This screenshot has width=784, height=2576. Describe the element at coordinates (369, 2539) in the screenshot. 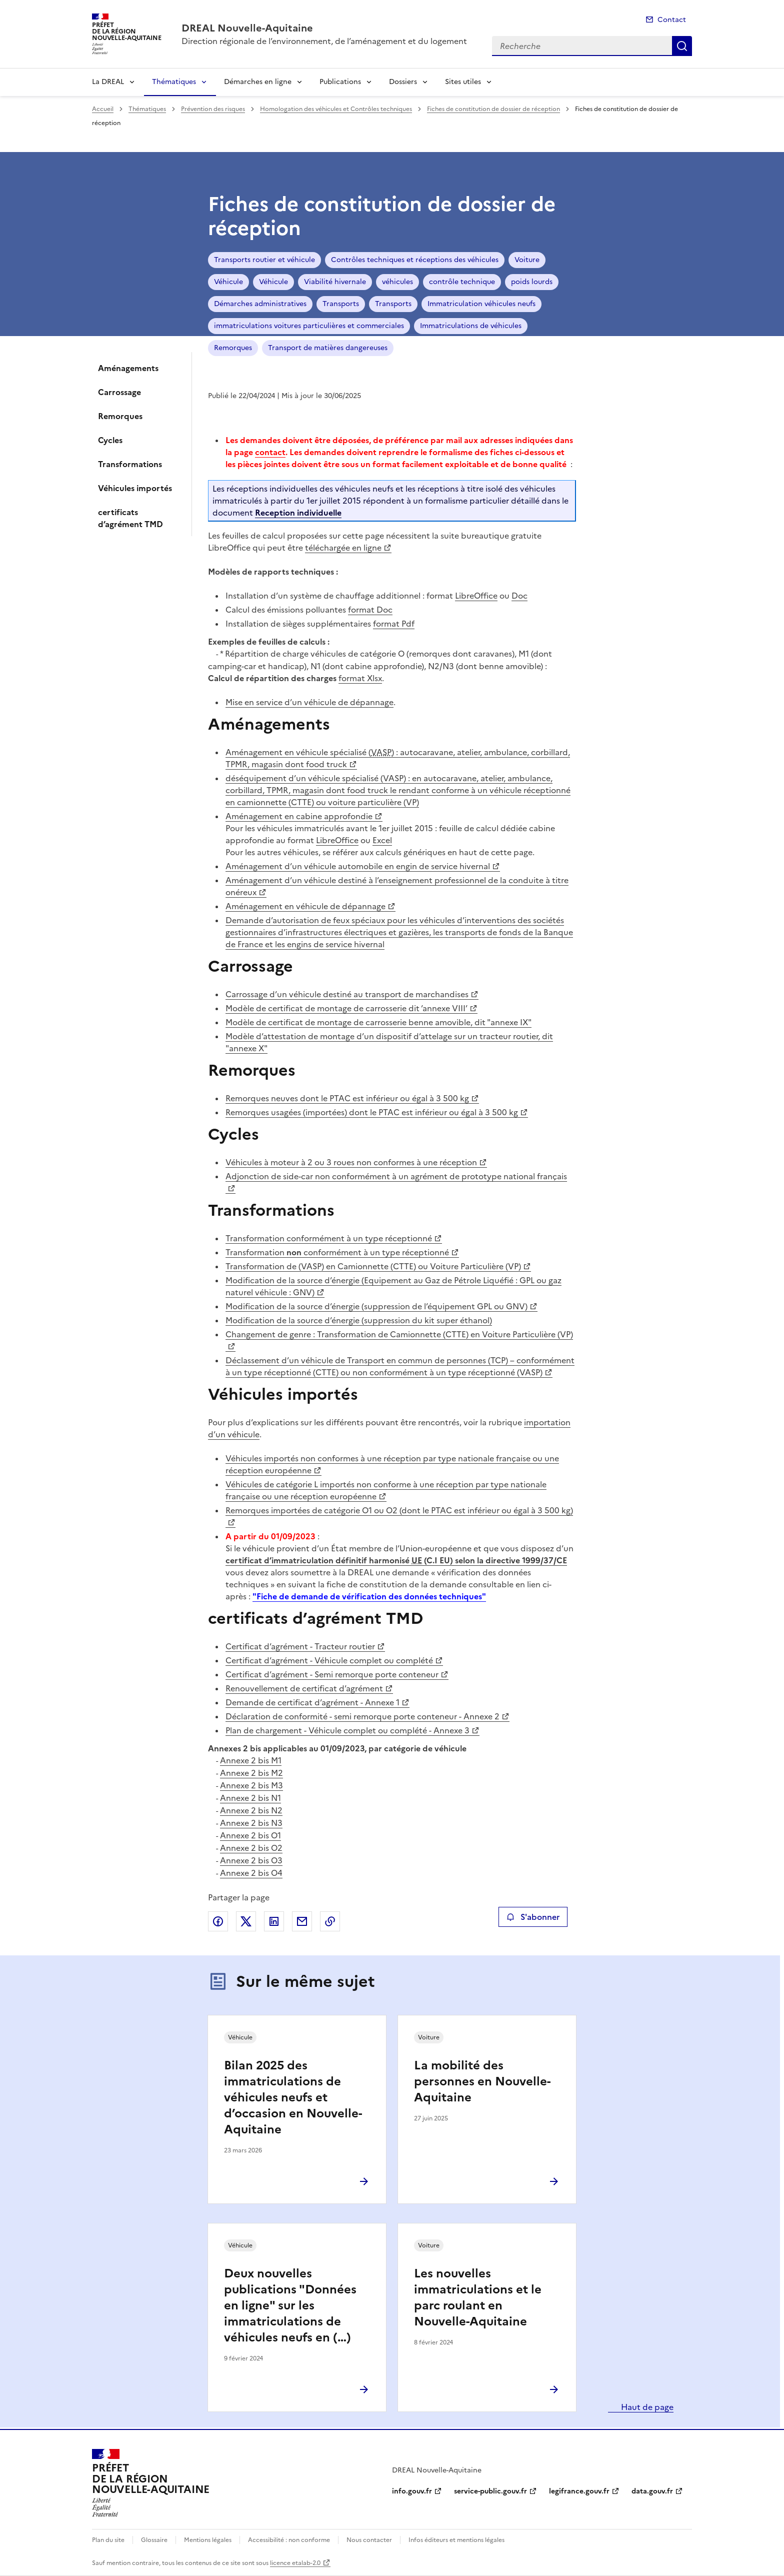

I see `Nous contacter` at that location.